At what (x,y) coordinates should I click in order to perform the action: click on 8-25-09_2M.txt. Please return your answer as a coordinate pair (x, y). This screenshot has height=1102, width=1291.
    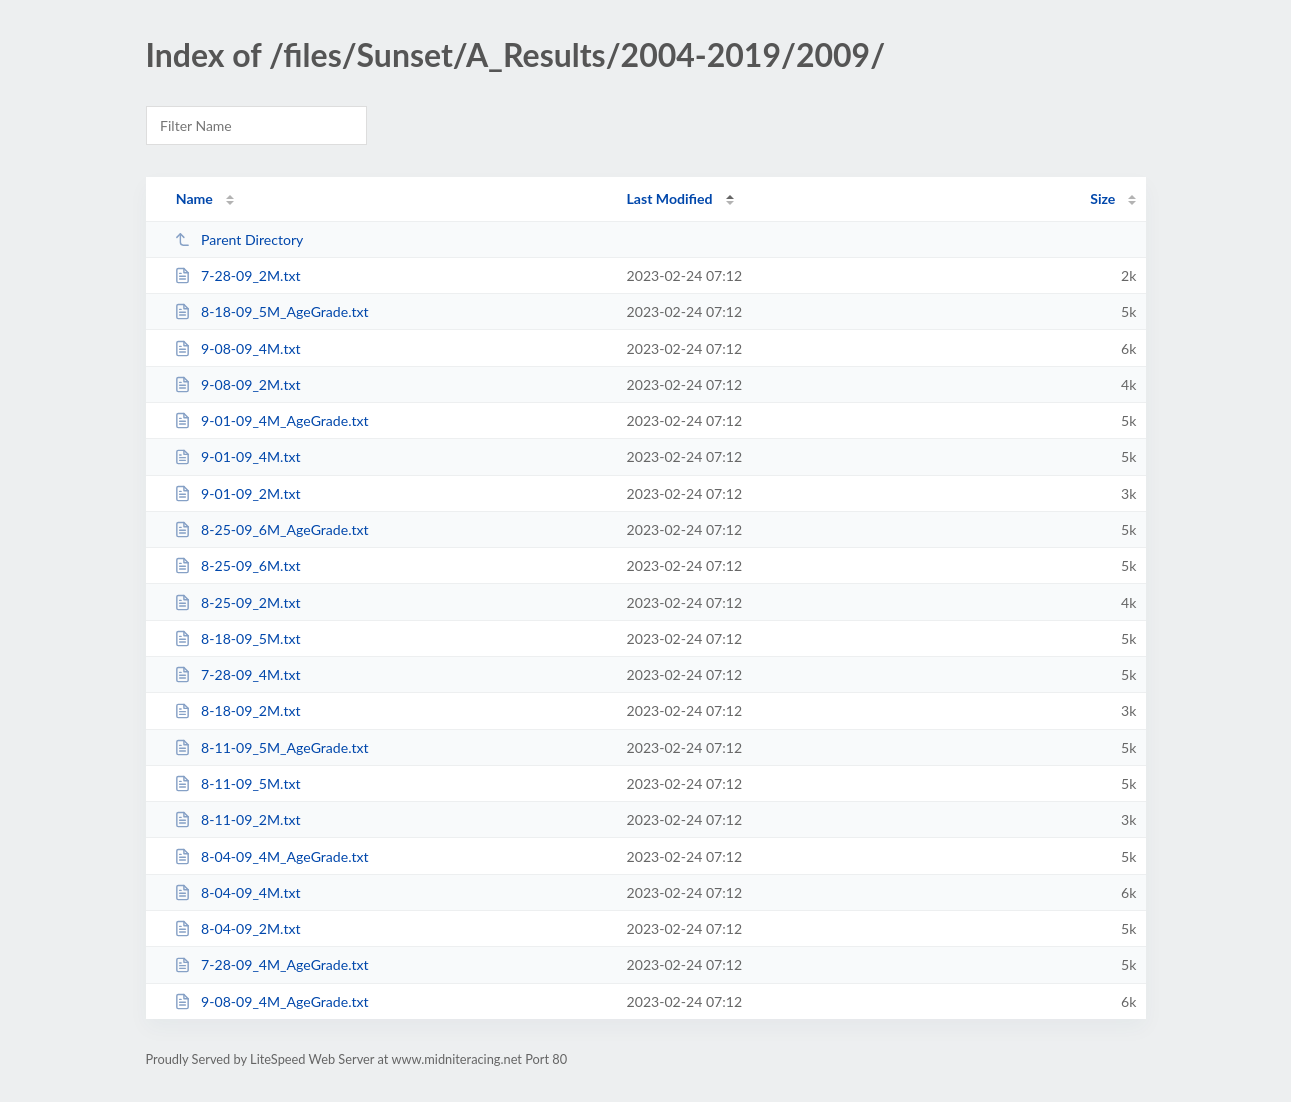
    Looking at the image, I should click on (237, 602).